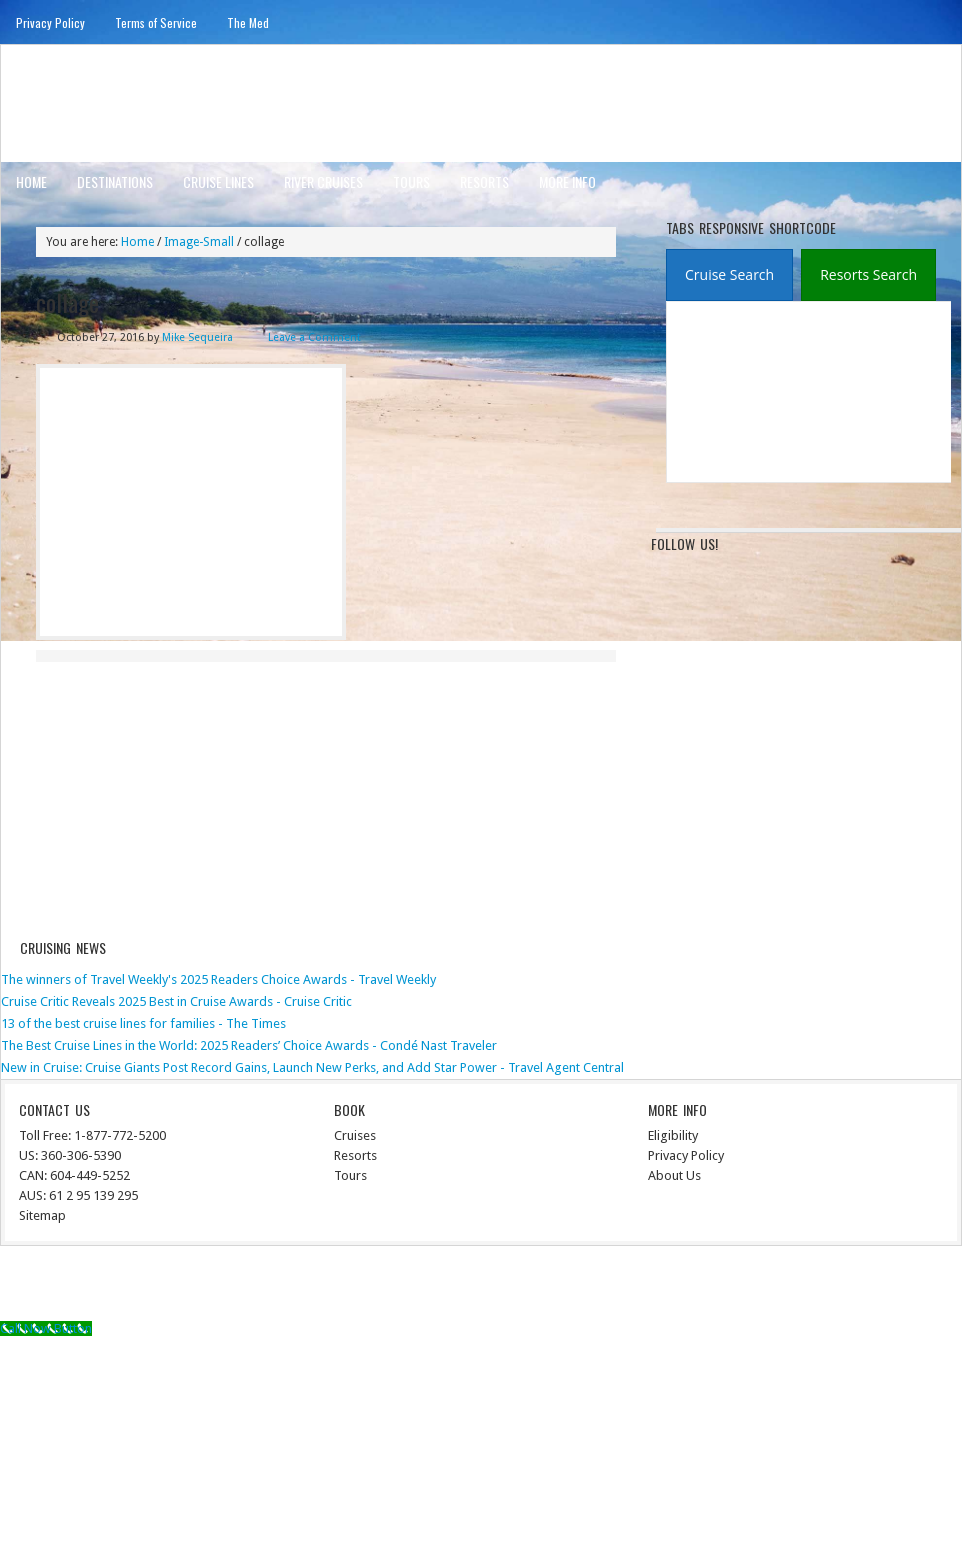 The height and width of the screenshot is (1547, 962). I want to click on New in Cruise: Cruise Giants Post Record Gains, Launch New Perks, and Add Star Power - Travel Agent Central, so click(312, 1067).